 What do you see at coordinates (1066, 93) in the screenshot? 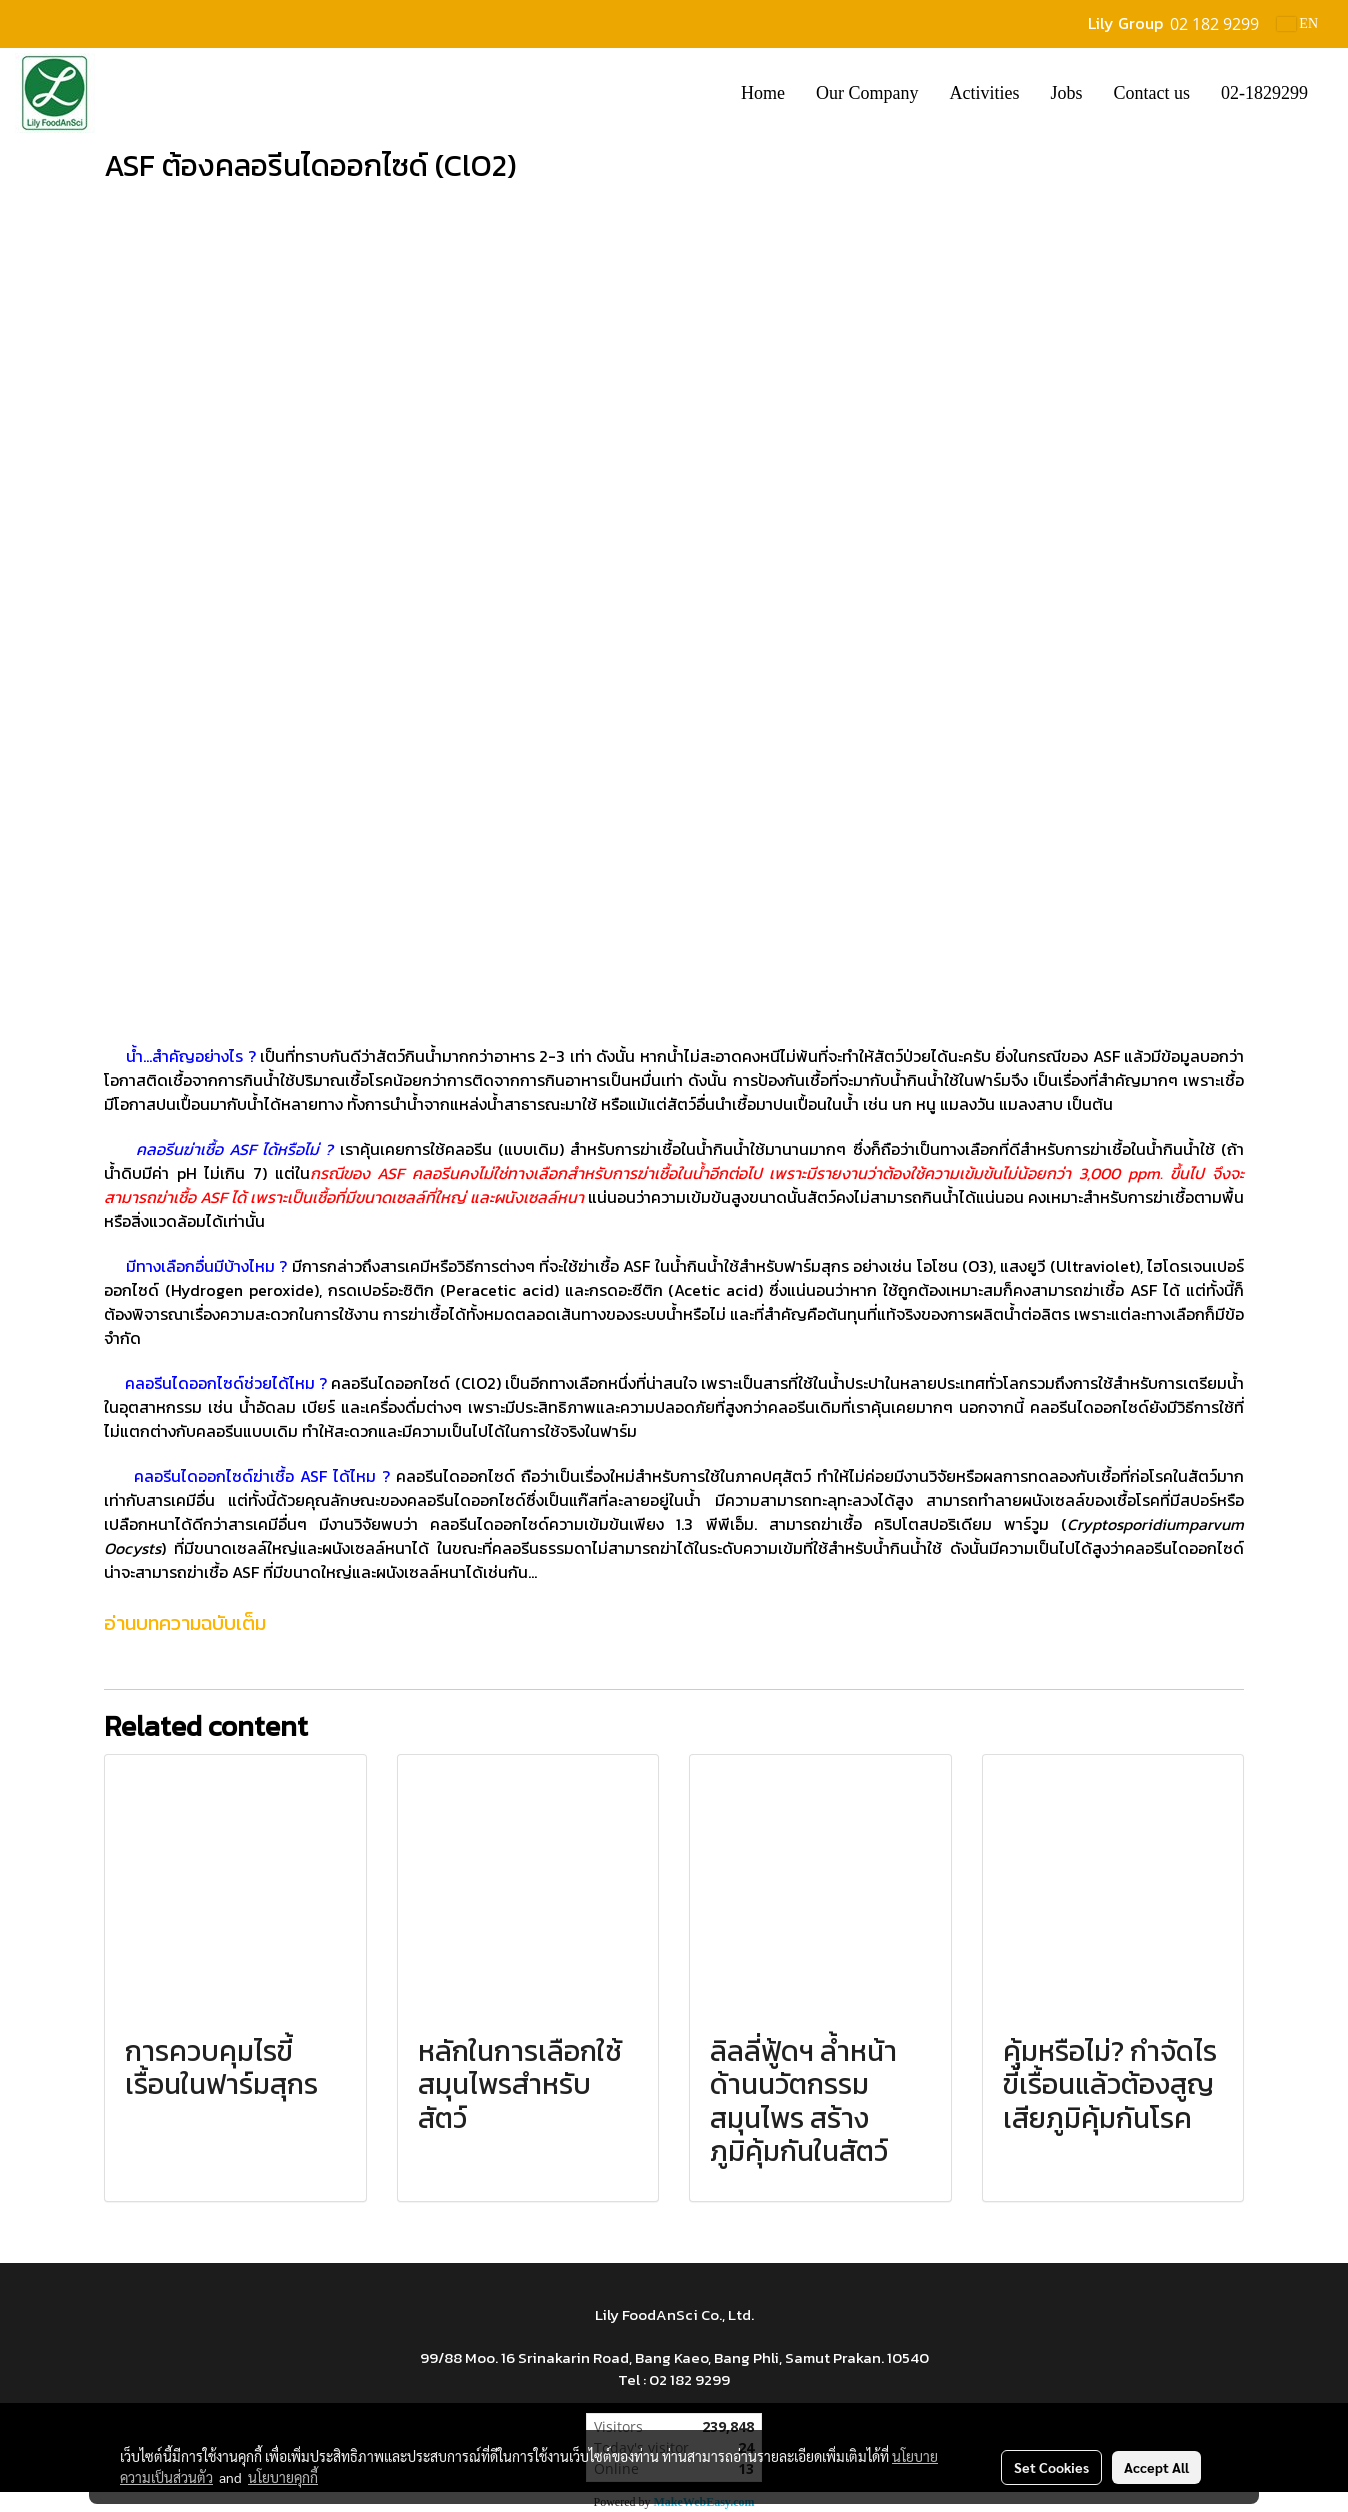
I see `Jobs` at bounding box center [1066, 93].